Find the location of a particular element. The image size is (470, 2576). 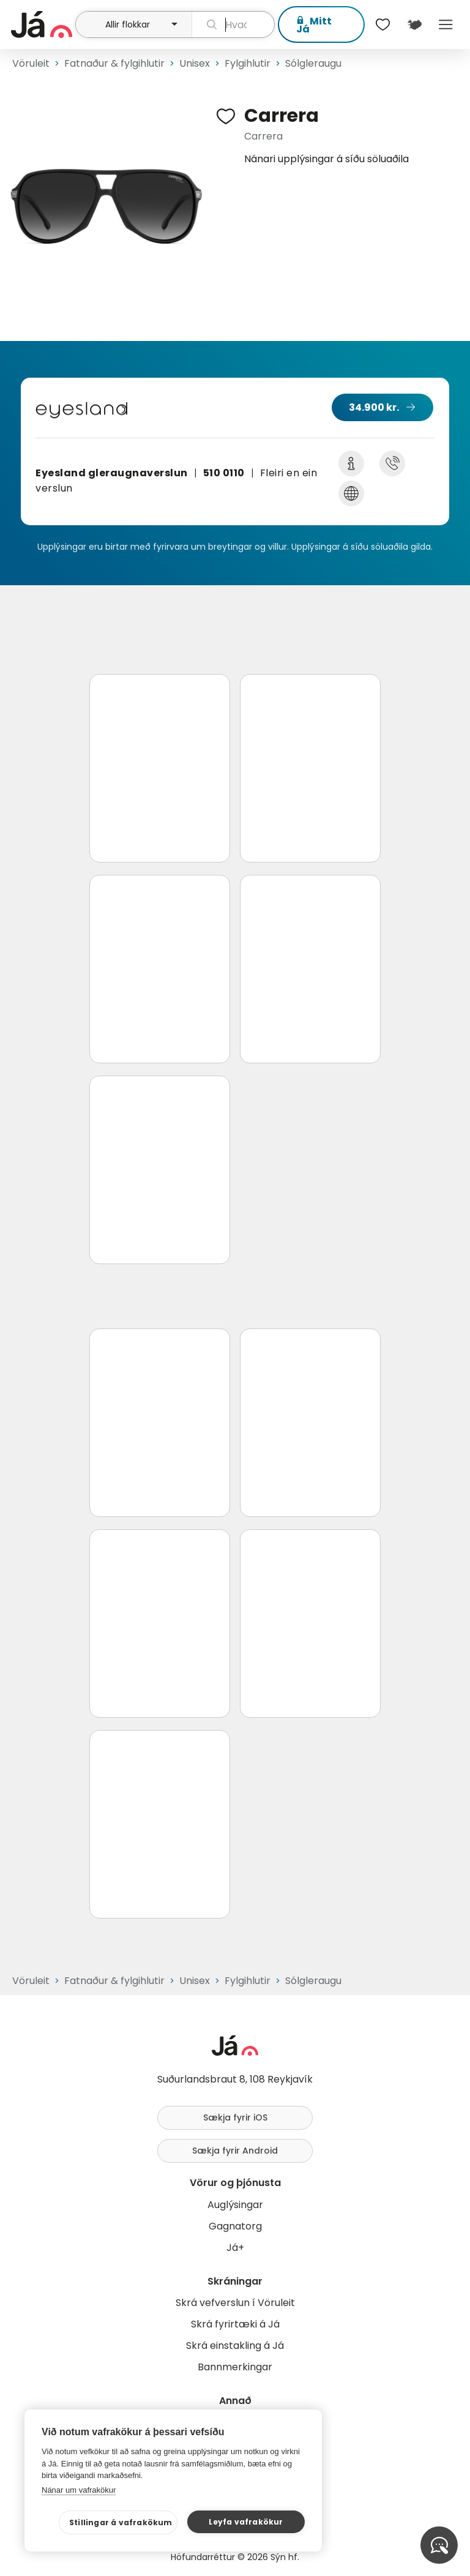

34.900 kr. is located at coordinates (374, 407).